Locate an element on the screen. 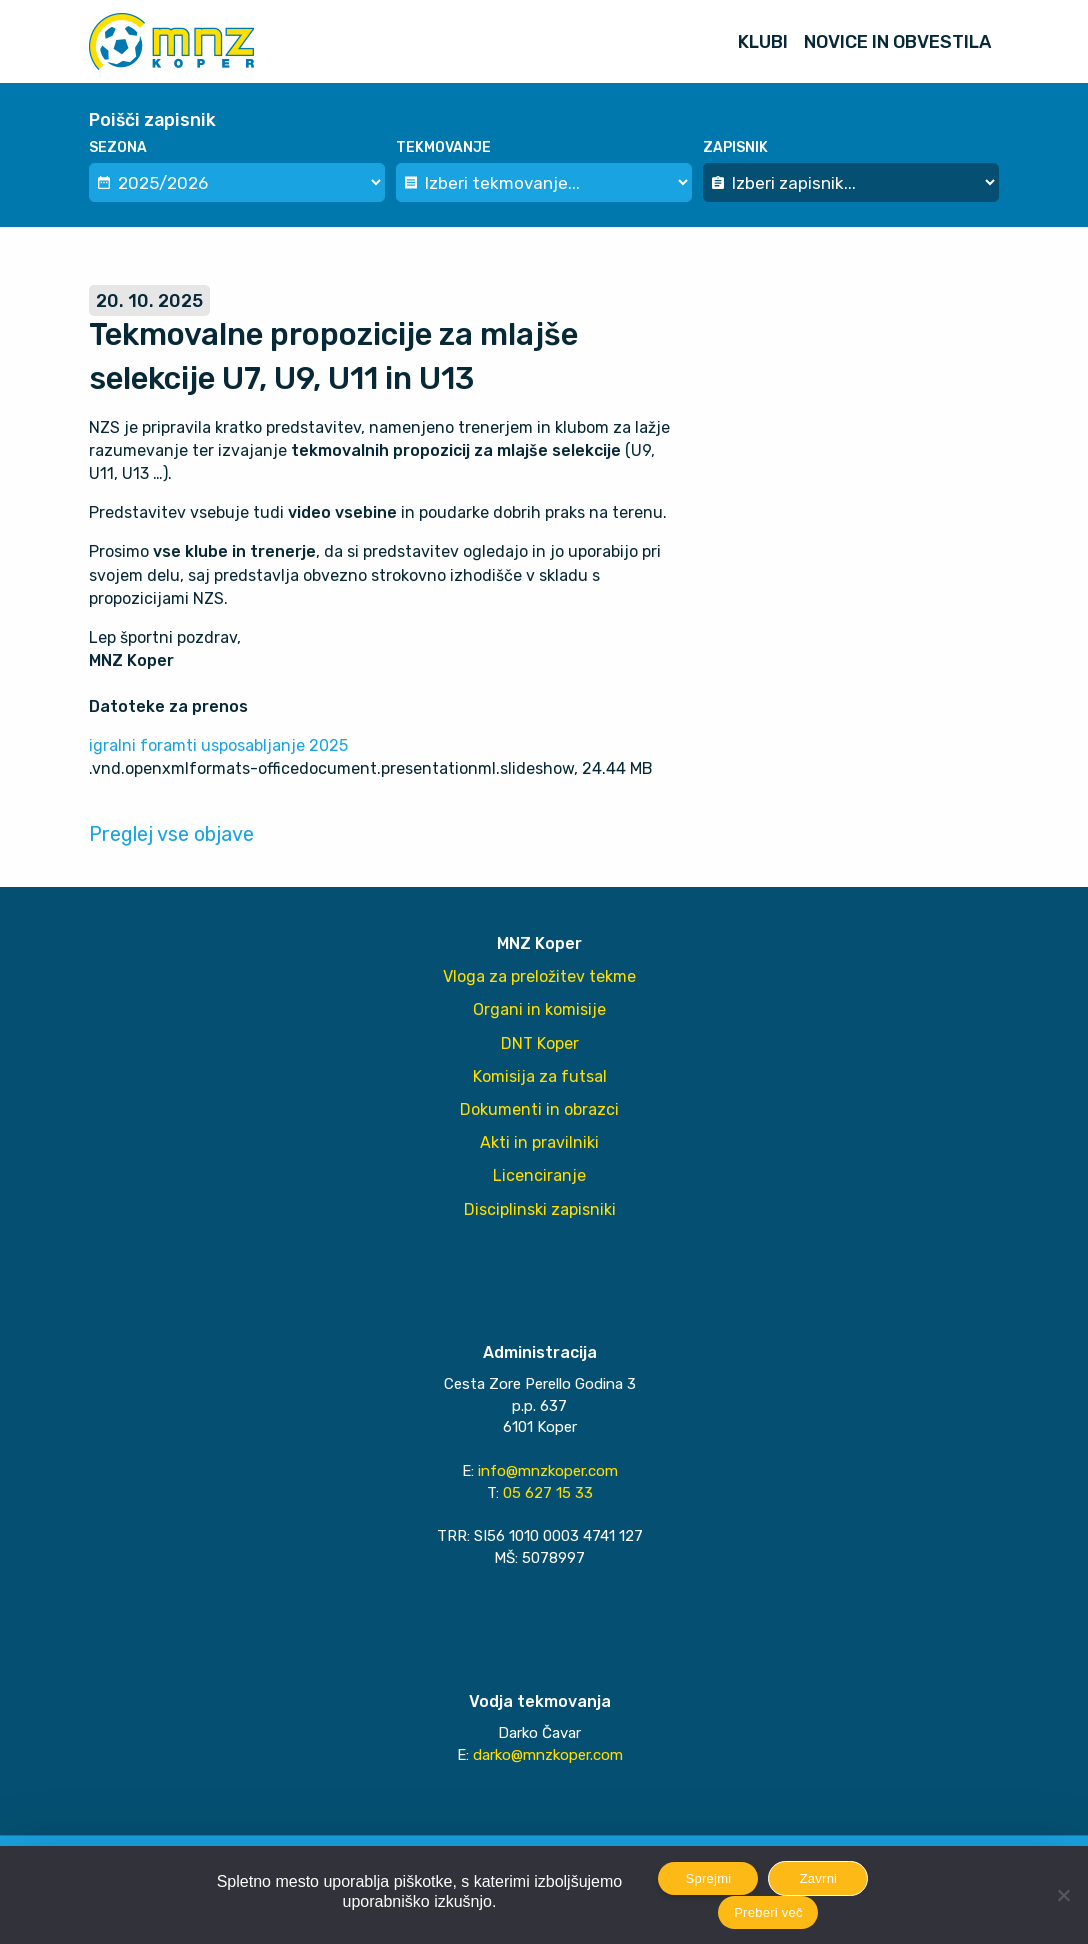 The height and width of the screenshot is (1944, 1088). 05 627 15 33 is located at coordinates (548, 1493).